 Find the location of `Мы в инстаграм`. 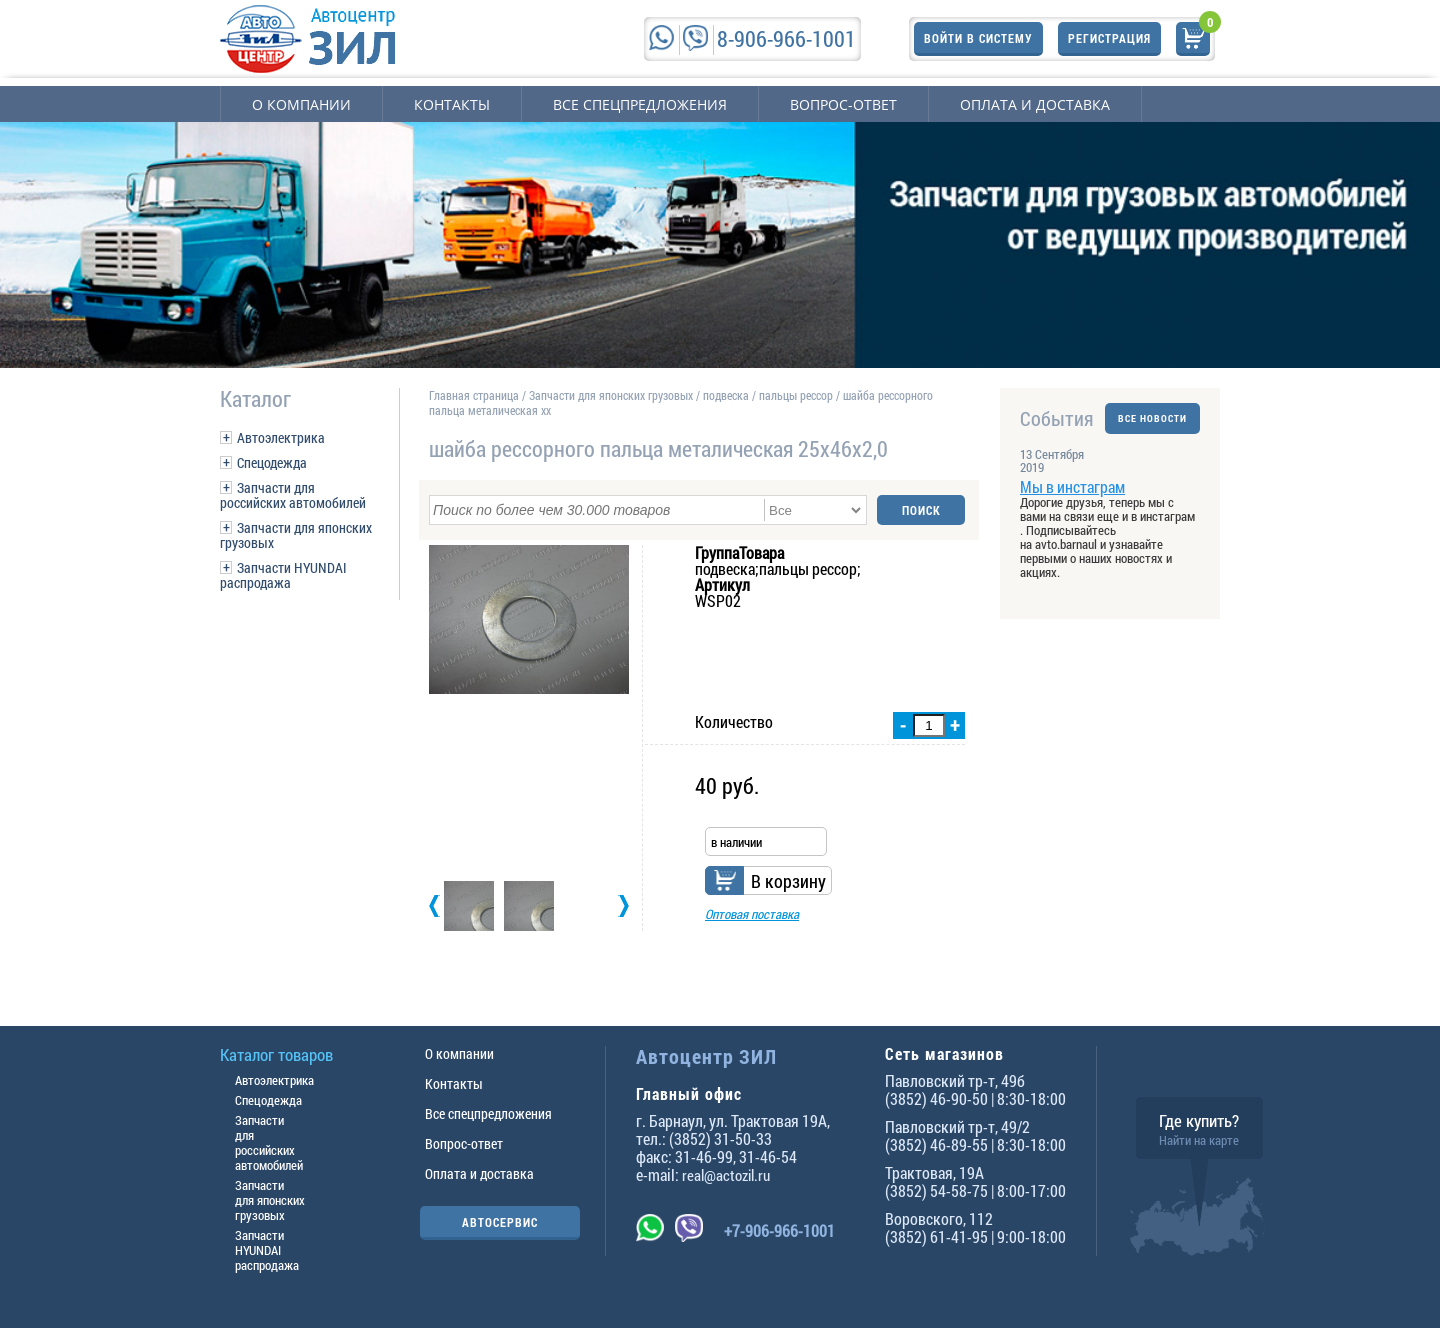

Мы в инстаграм is located at coordinates (1072, 486).